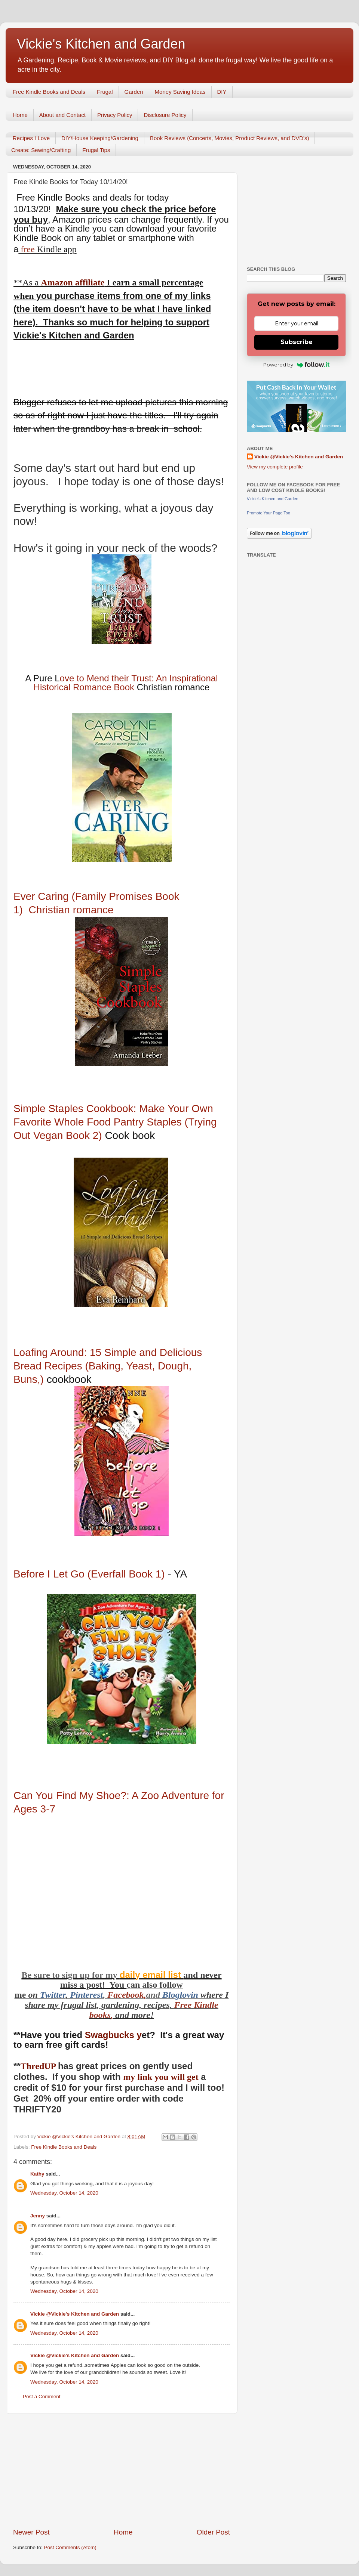 The height and width of the screenshot is (2576, 359). I want to click on Simple Staples Cookbook: Make Your Own Favorite Whole Food Pantry Staples (Trying Out Vegan Book 2), so click(115, 1122).